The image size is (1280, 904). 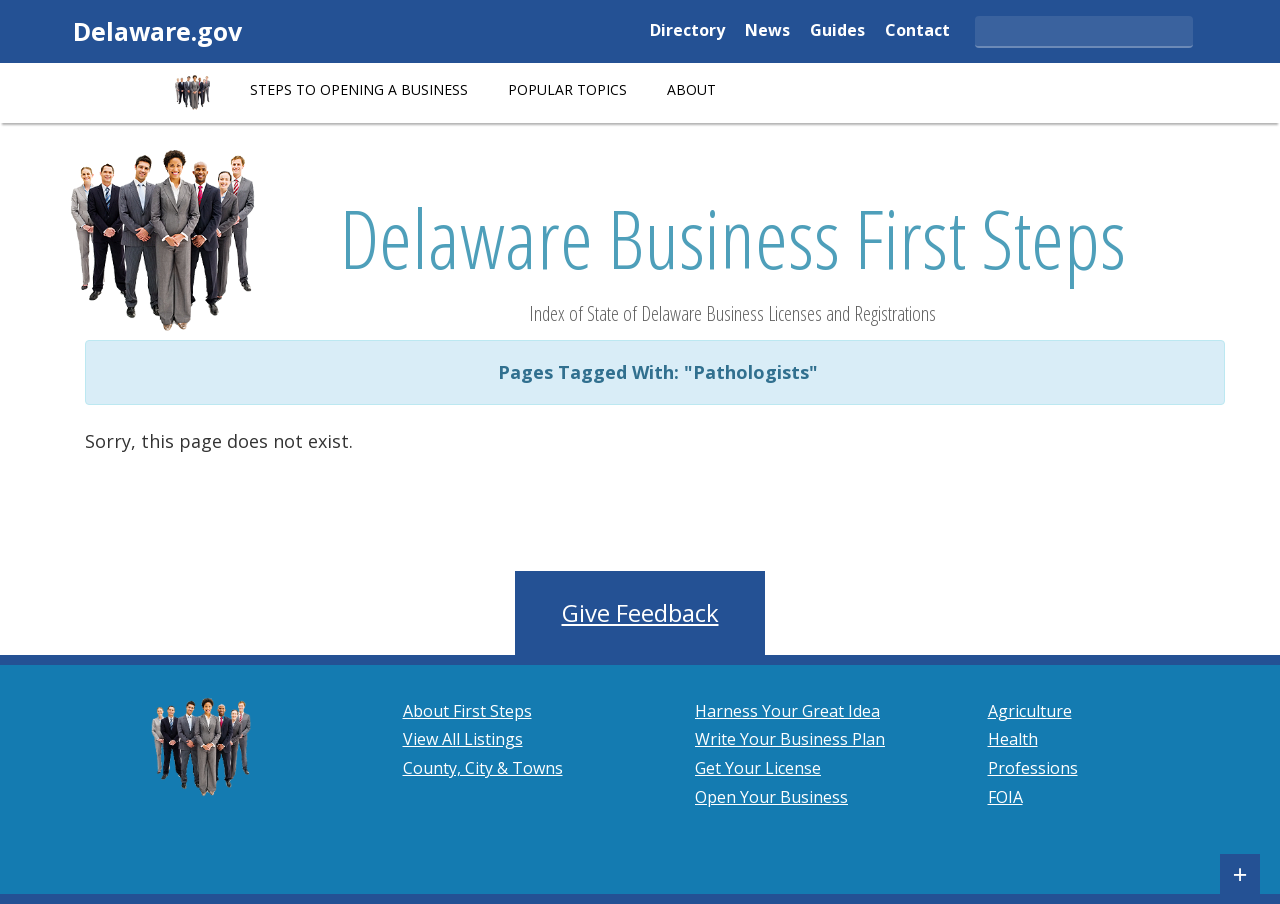 What do you see at coordinates (467, 711) in the screenshot?
I see `About First Steps` at bounding box center [467, 711].